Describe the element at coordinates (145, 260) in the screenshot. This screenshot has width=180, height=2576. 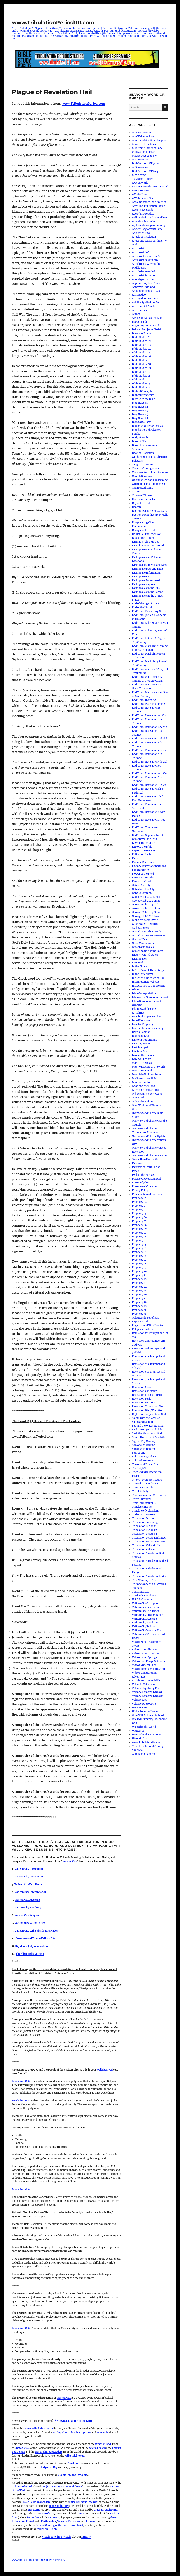
I see `Antichrist in Scripture` at that location.